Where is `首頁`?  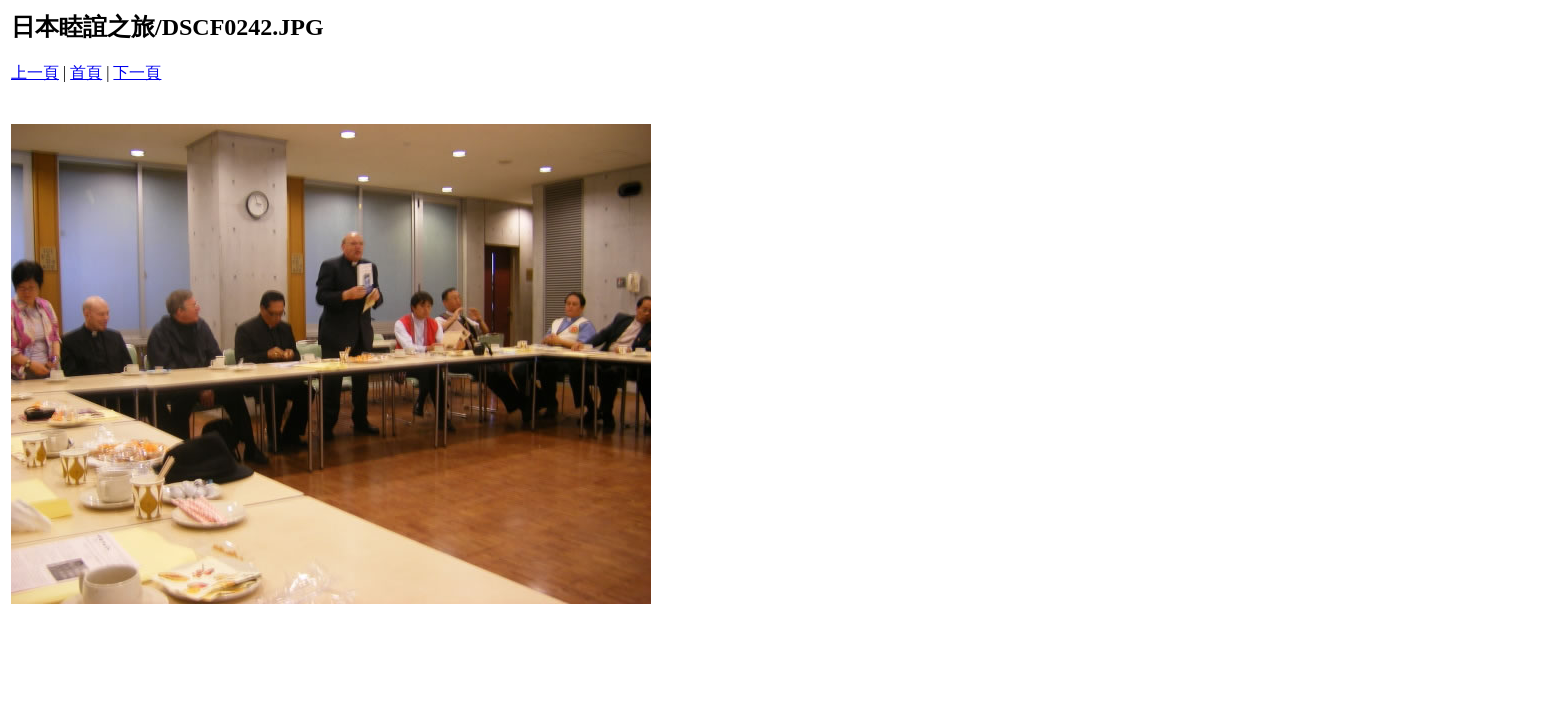 首頁 is located at coordinates (86, 72).